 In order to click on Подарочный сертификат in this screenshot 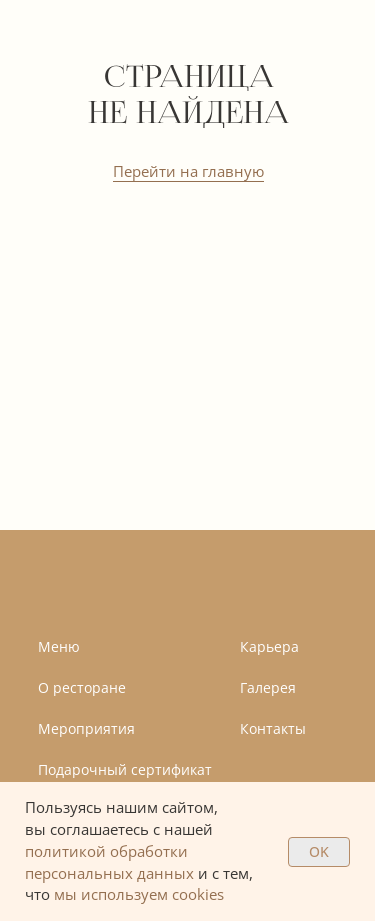, I will do `click(125, 769)`.